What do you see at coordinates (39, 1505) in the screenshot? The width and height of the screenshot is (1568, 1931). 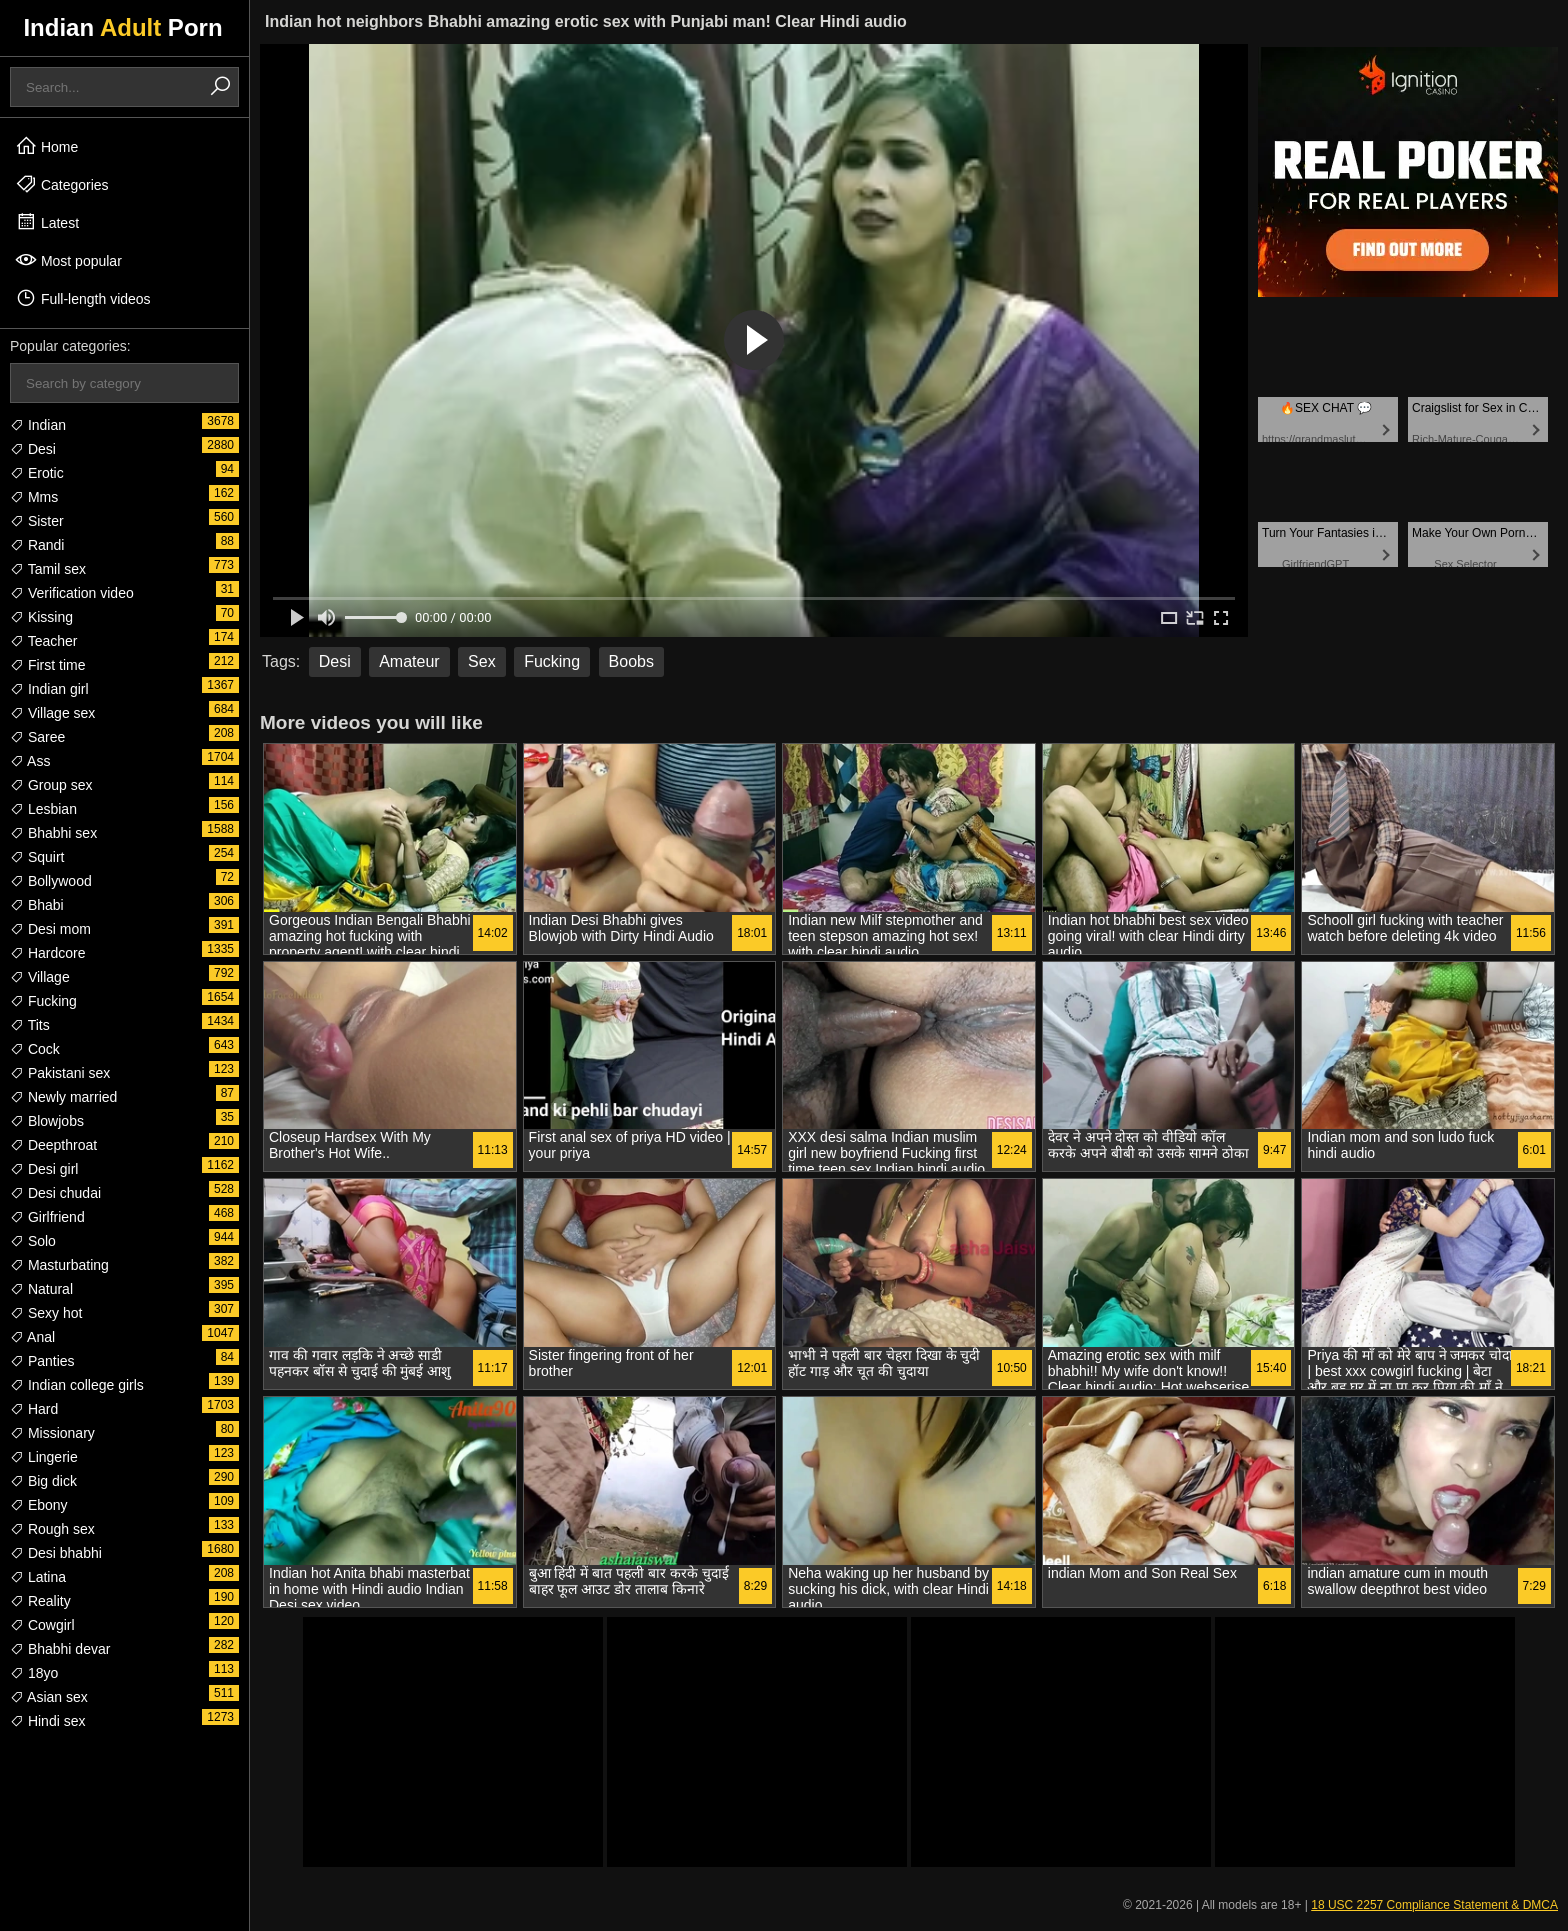 I see `Ebony` at bounding box center [39, 1505].